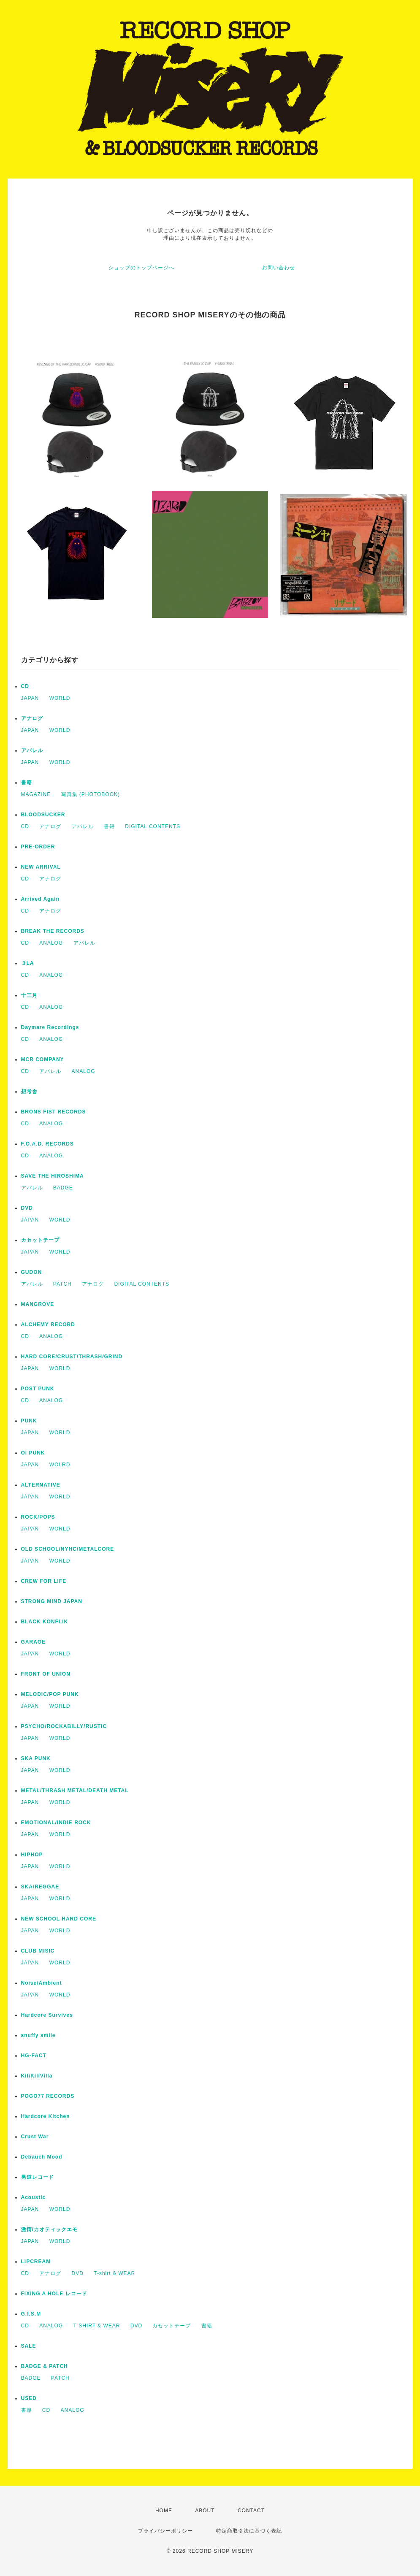  I want to click on PRE-ORDER, so click(38, 847).